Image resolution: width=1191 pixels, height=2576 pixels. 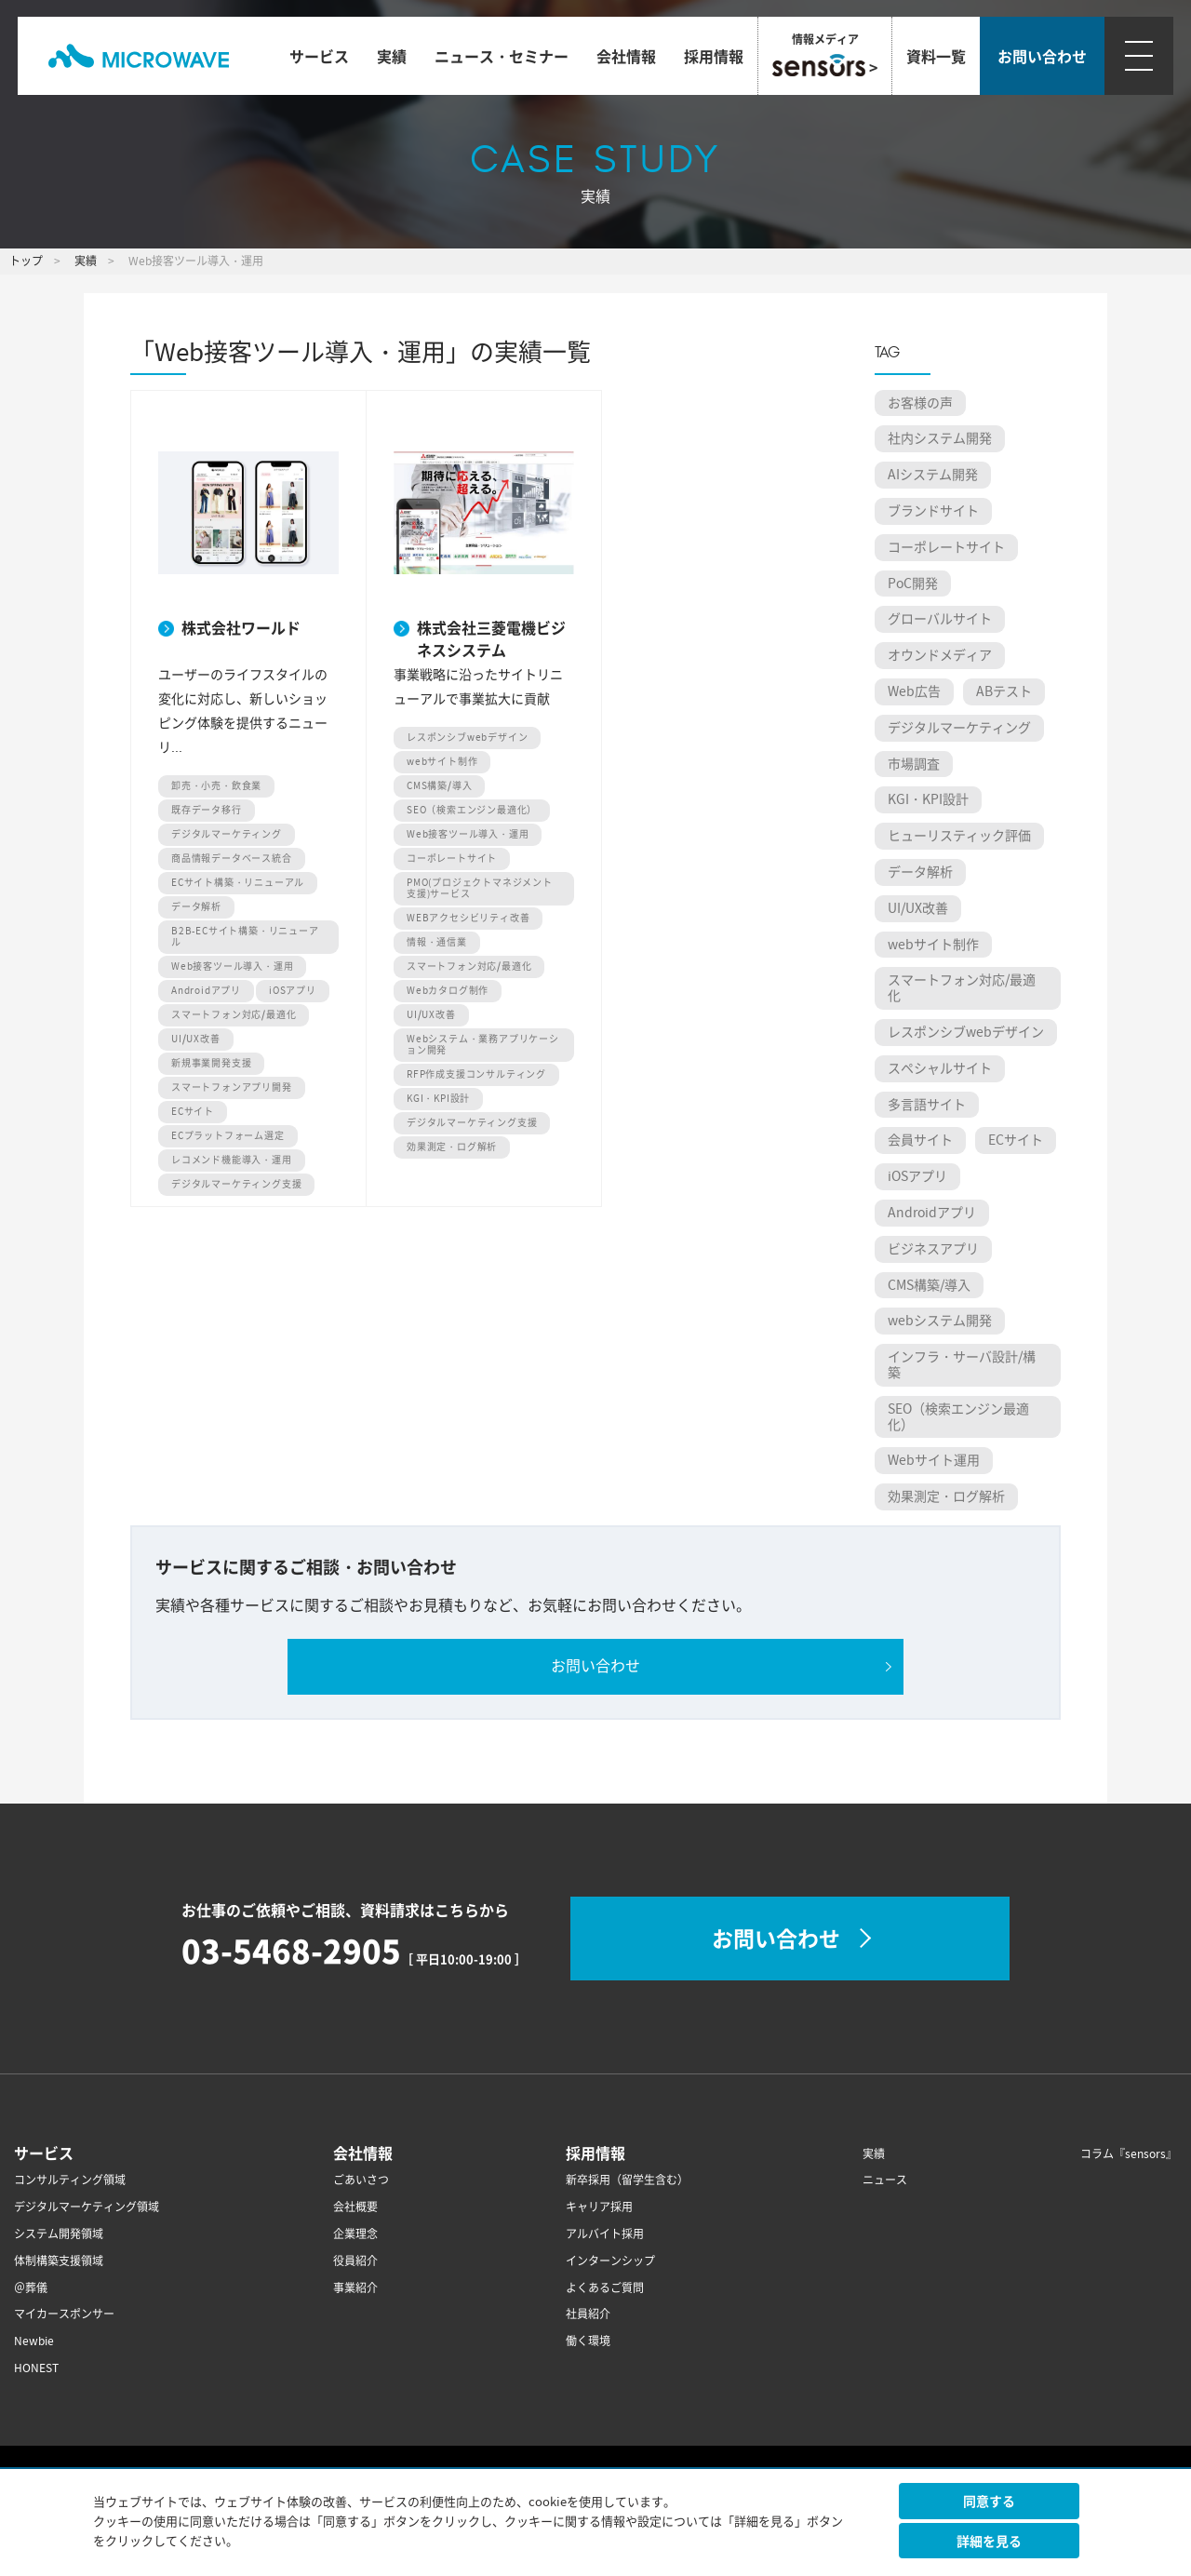 I want to click on 採用情報, so click(x=713, y=56).